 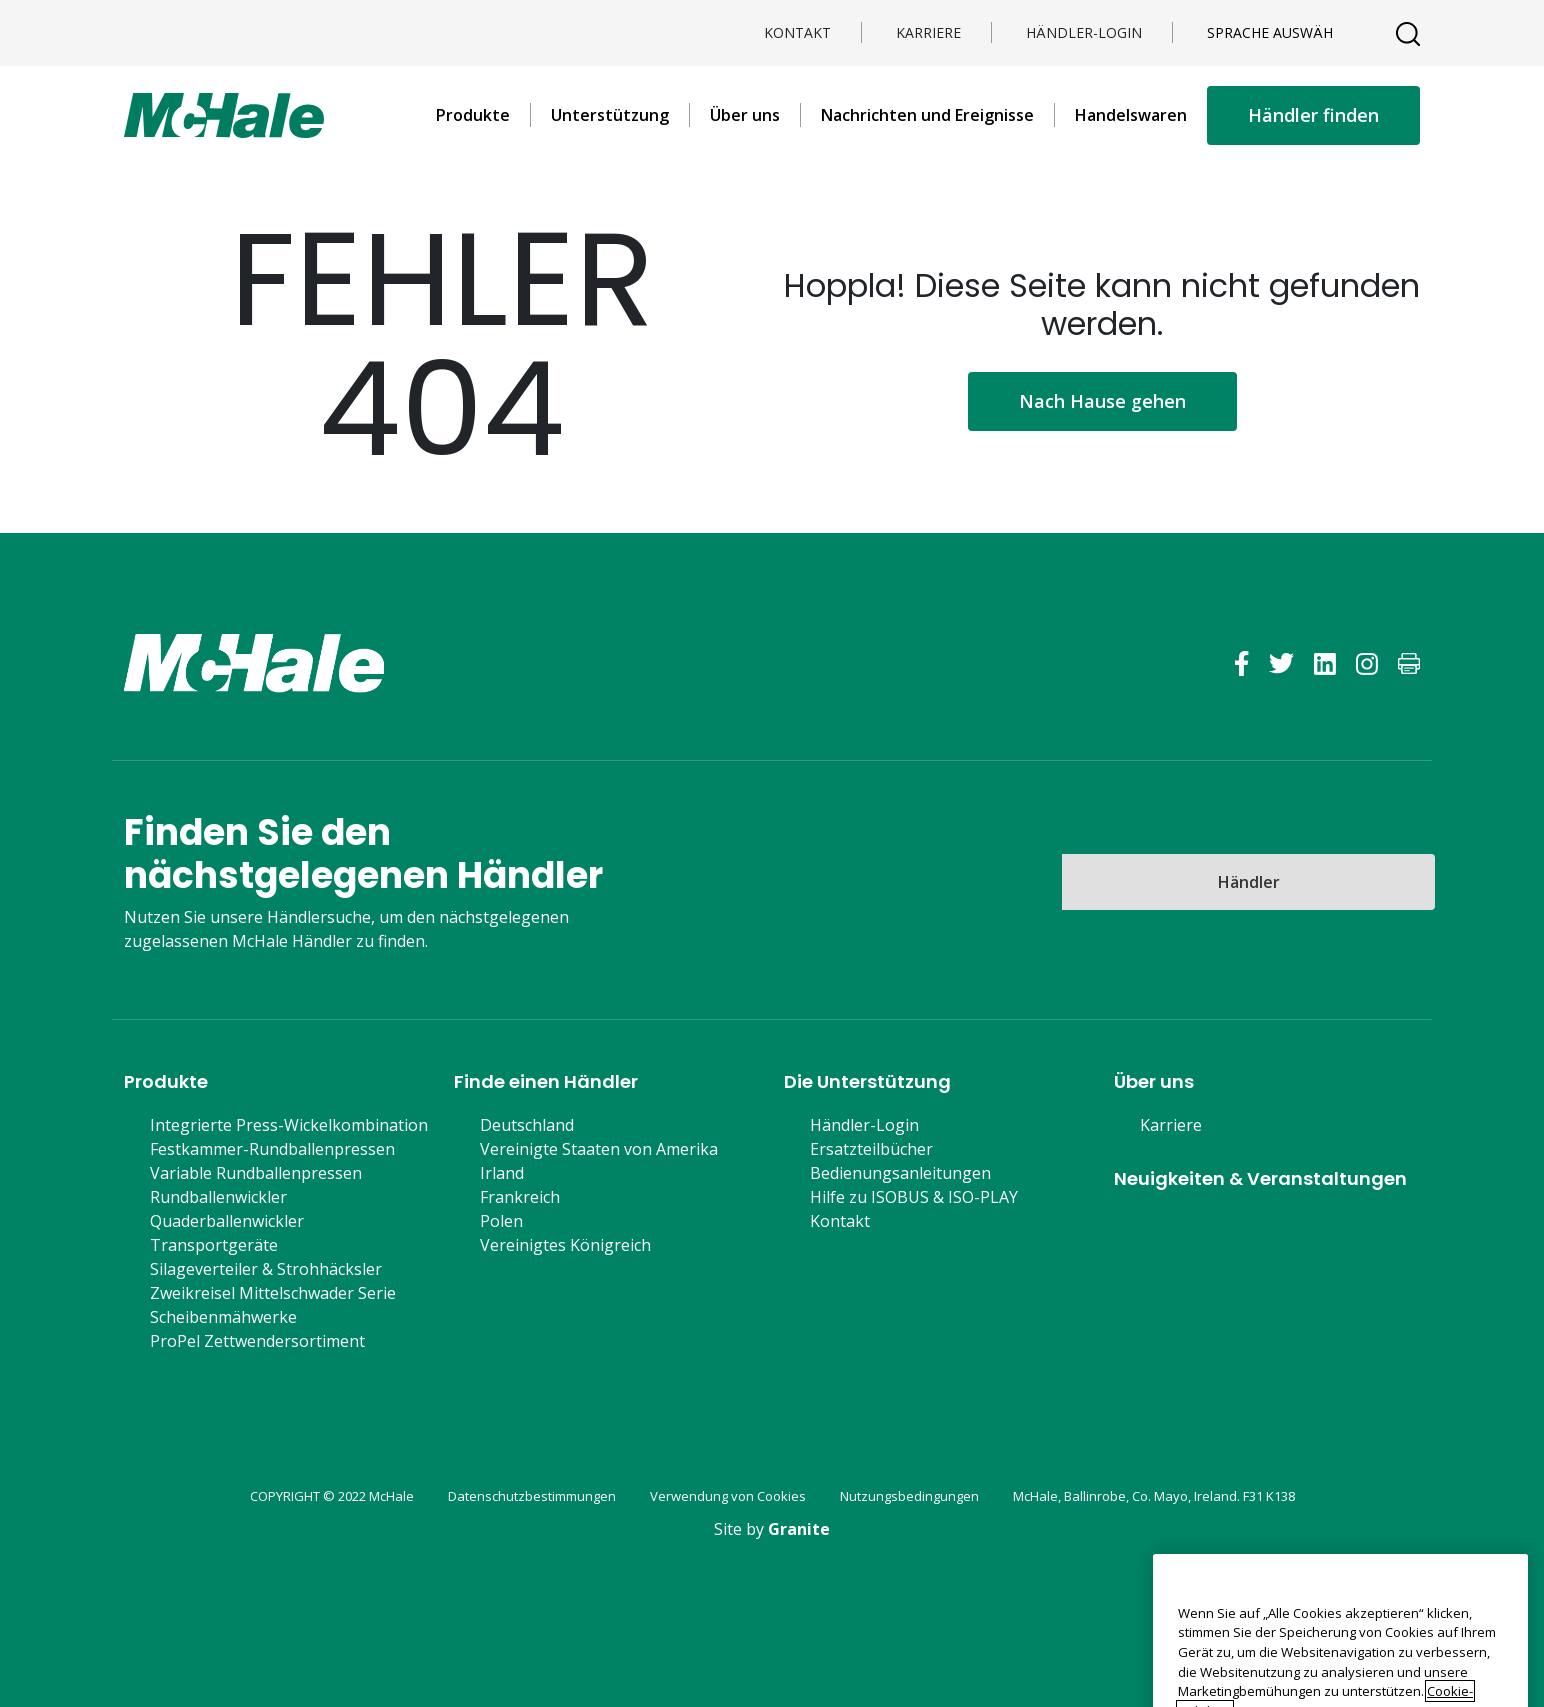 What do you see at coordinates (473, 115) in the screenshot?
I see `Produkte` at bounding box center [473, 115].